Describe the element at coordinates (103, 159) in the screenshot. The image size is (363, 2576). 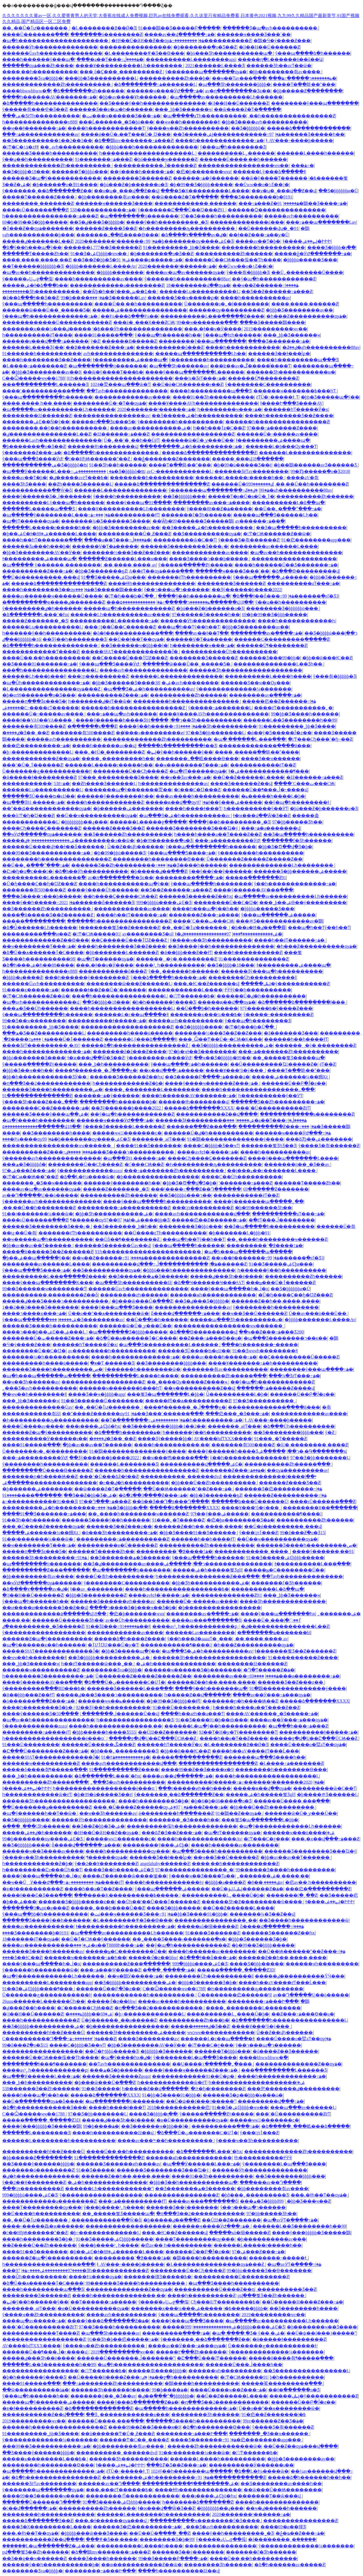
I see `91�������߹ۿ���Ƶ` at that location.